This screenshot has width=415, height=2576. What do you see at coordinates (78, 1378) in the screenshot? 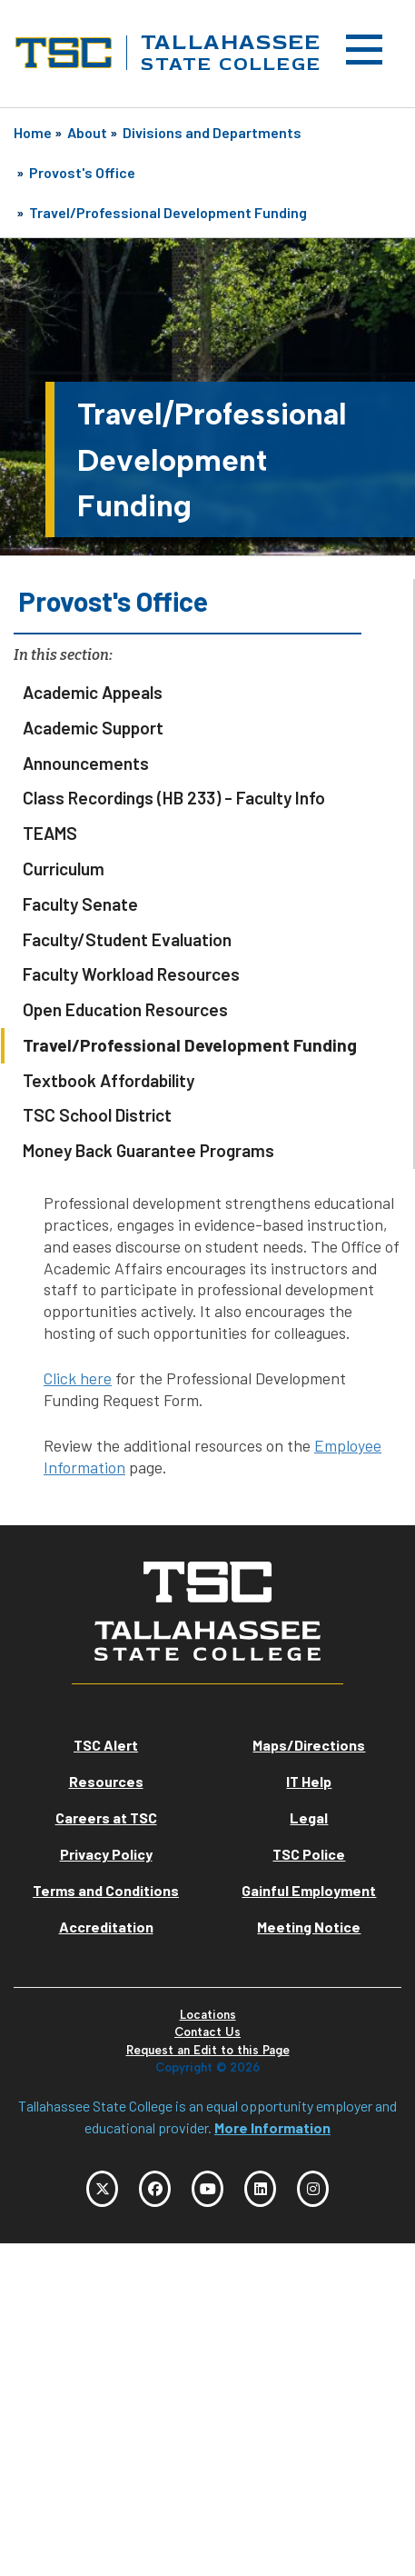
I see `Click here` at bounding box center [78, 1378].